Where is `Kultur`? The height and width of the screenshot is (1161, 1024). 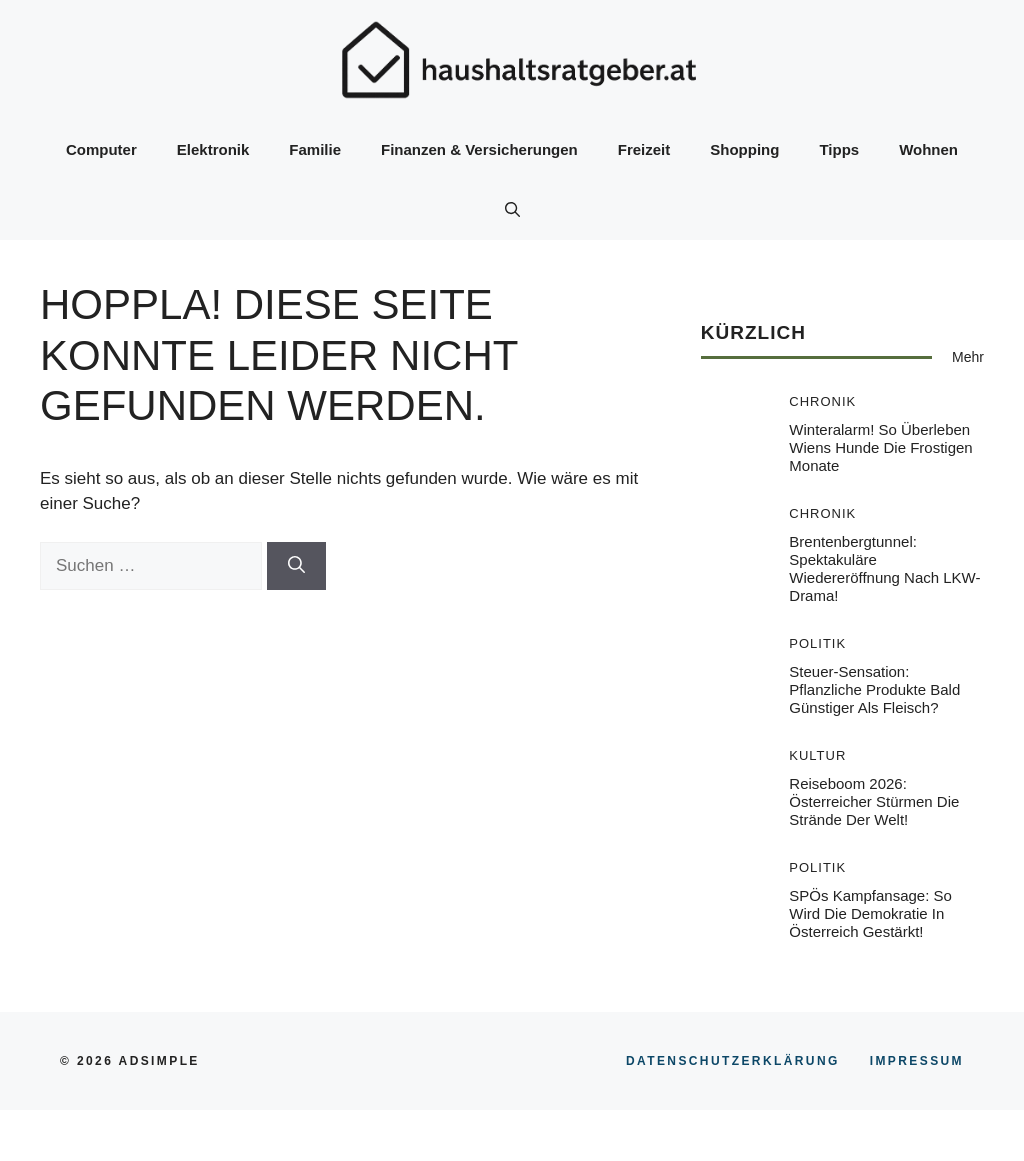 Kultur is located at coordinates (817, 755).